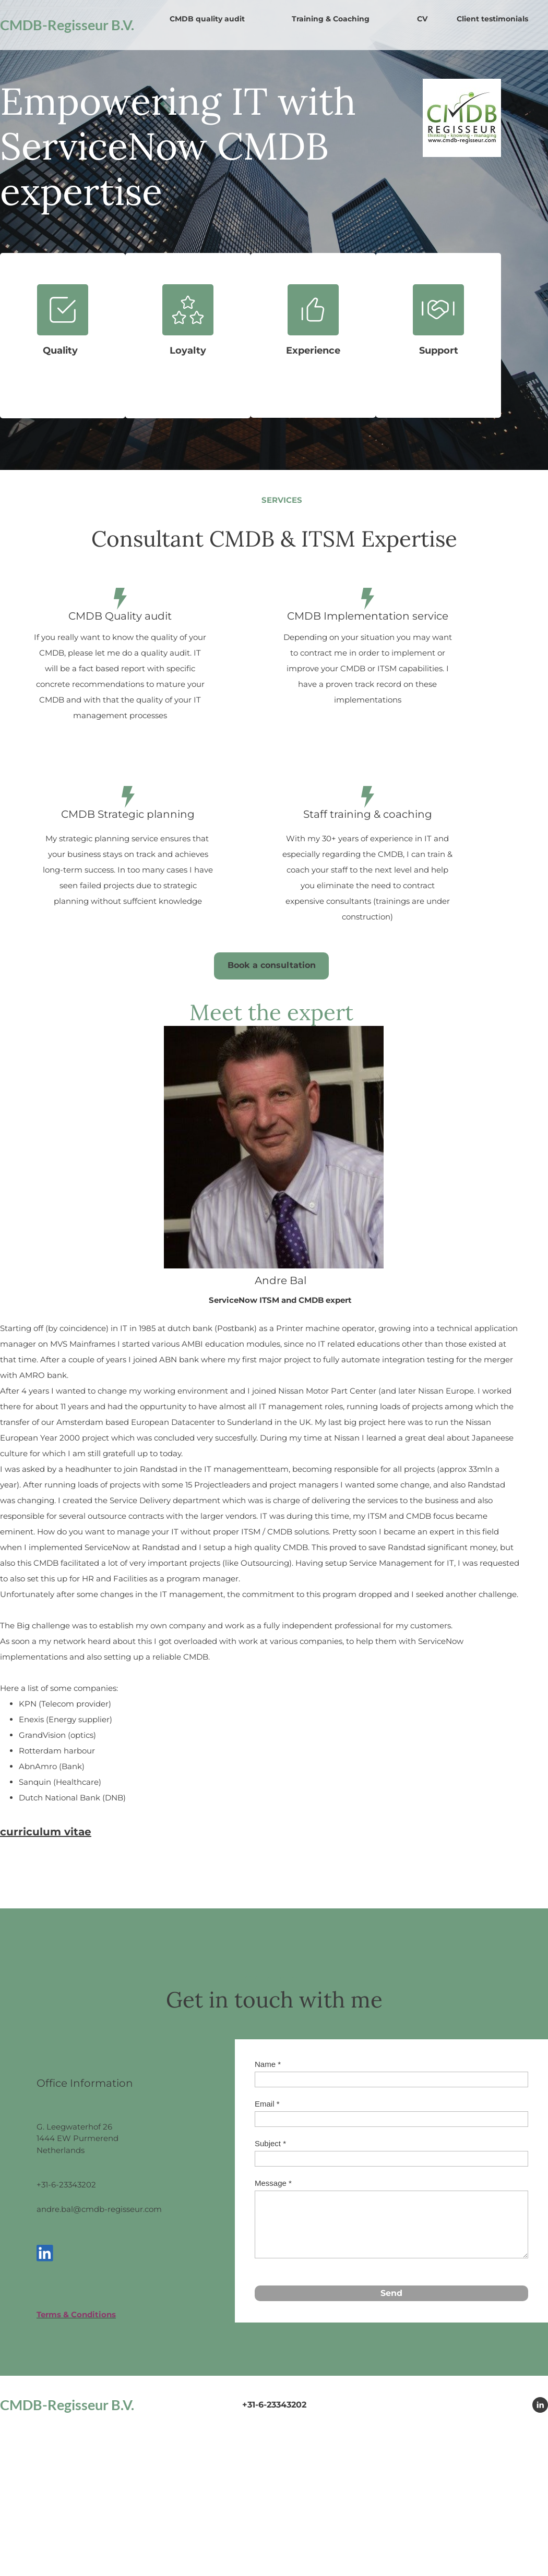 The width and height of the screenshot is (548, 2576). I want to click on Name *, so click(268, 2064).